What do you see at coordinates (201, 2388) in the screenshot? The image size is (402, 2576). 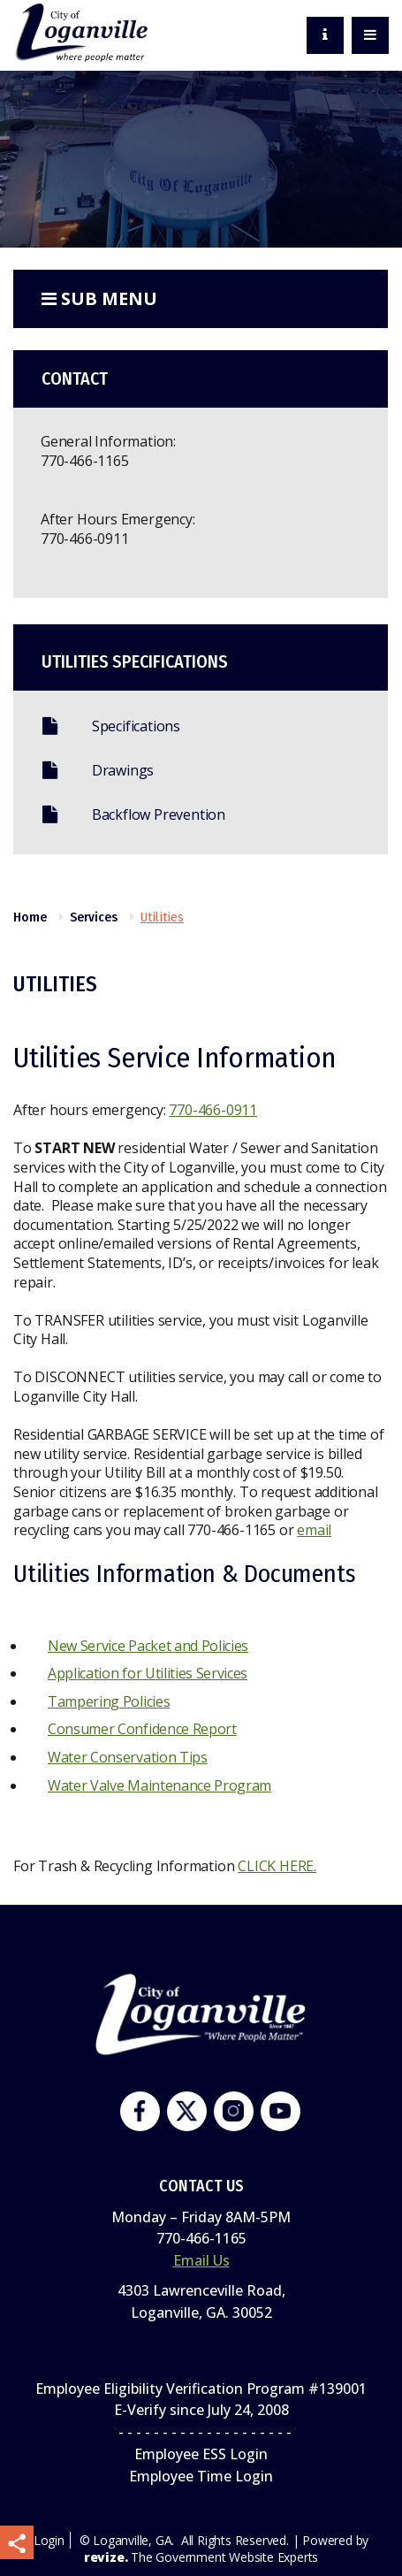 I see `Employee Eligibility Verification Program #139001` at bounding box center [201, 2388].